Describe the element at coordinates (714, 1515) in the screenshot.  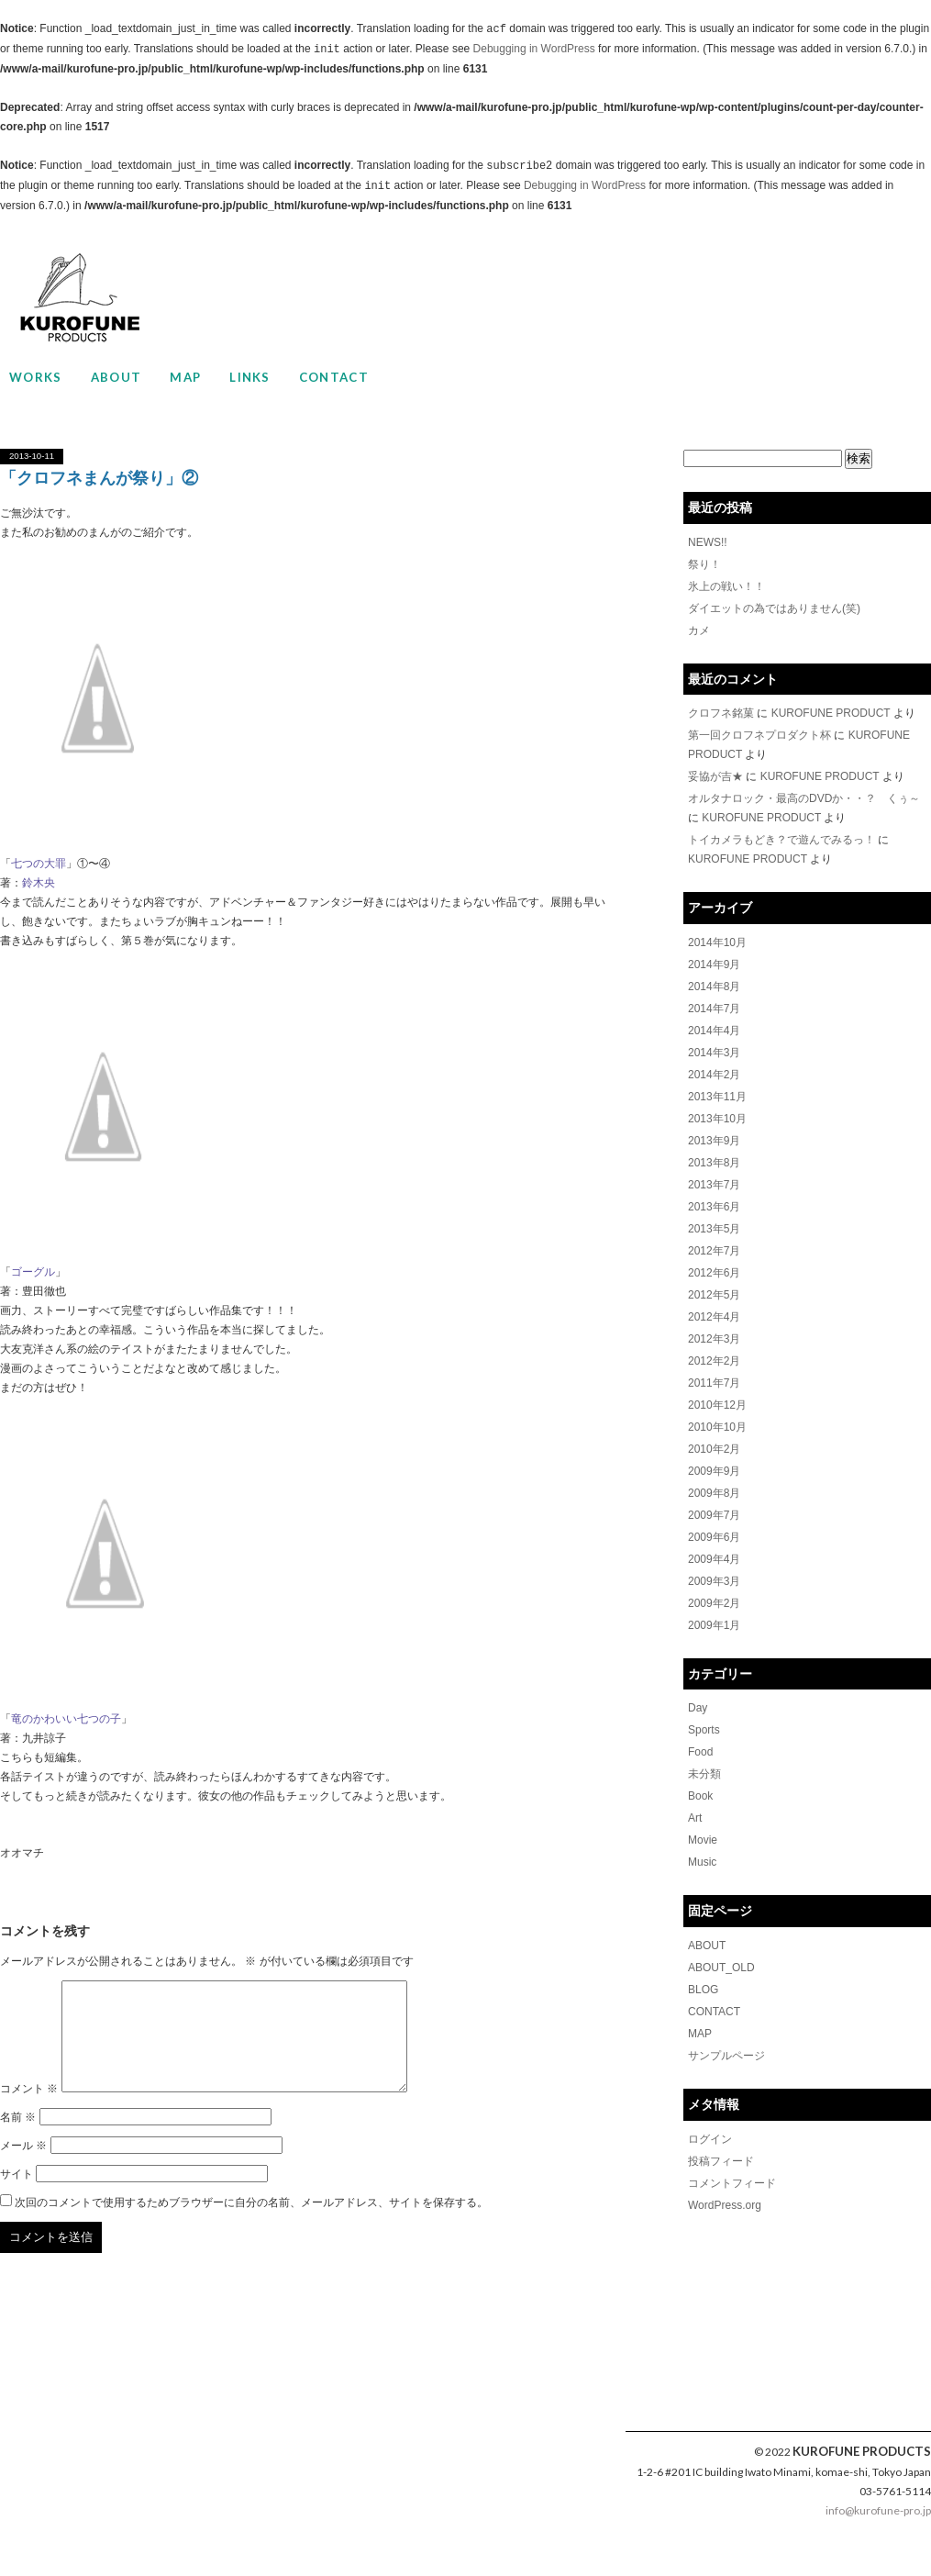
I see `2009年7月` at that location.